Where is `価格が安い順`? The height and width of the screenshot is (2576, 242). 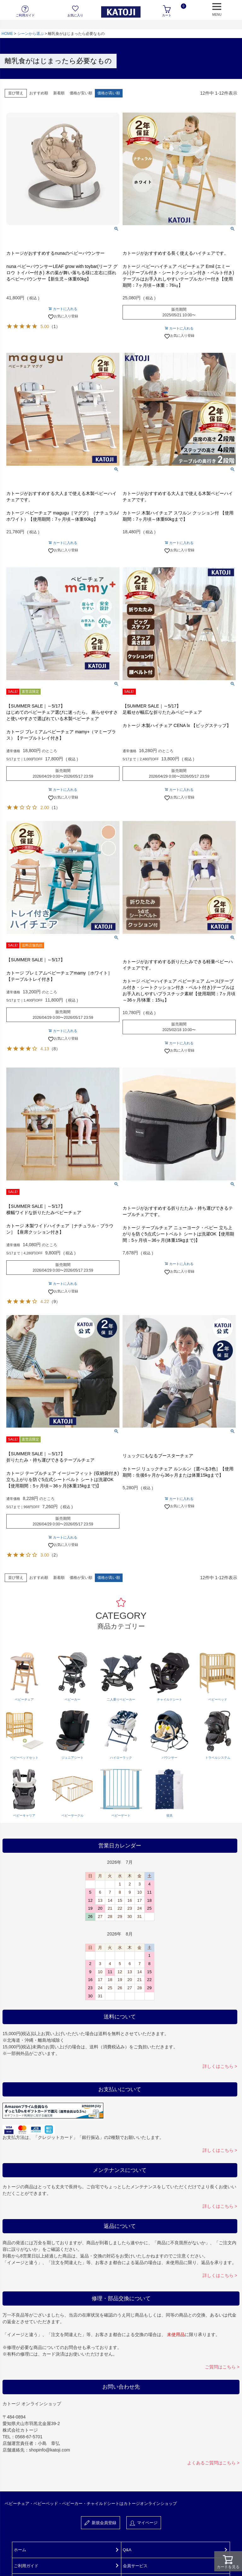
価格が安い順 is located at coordinates (81, 93).